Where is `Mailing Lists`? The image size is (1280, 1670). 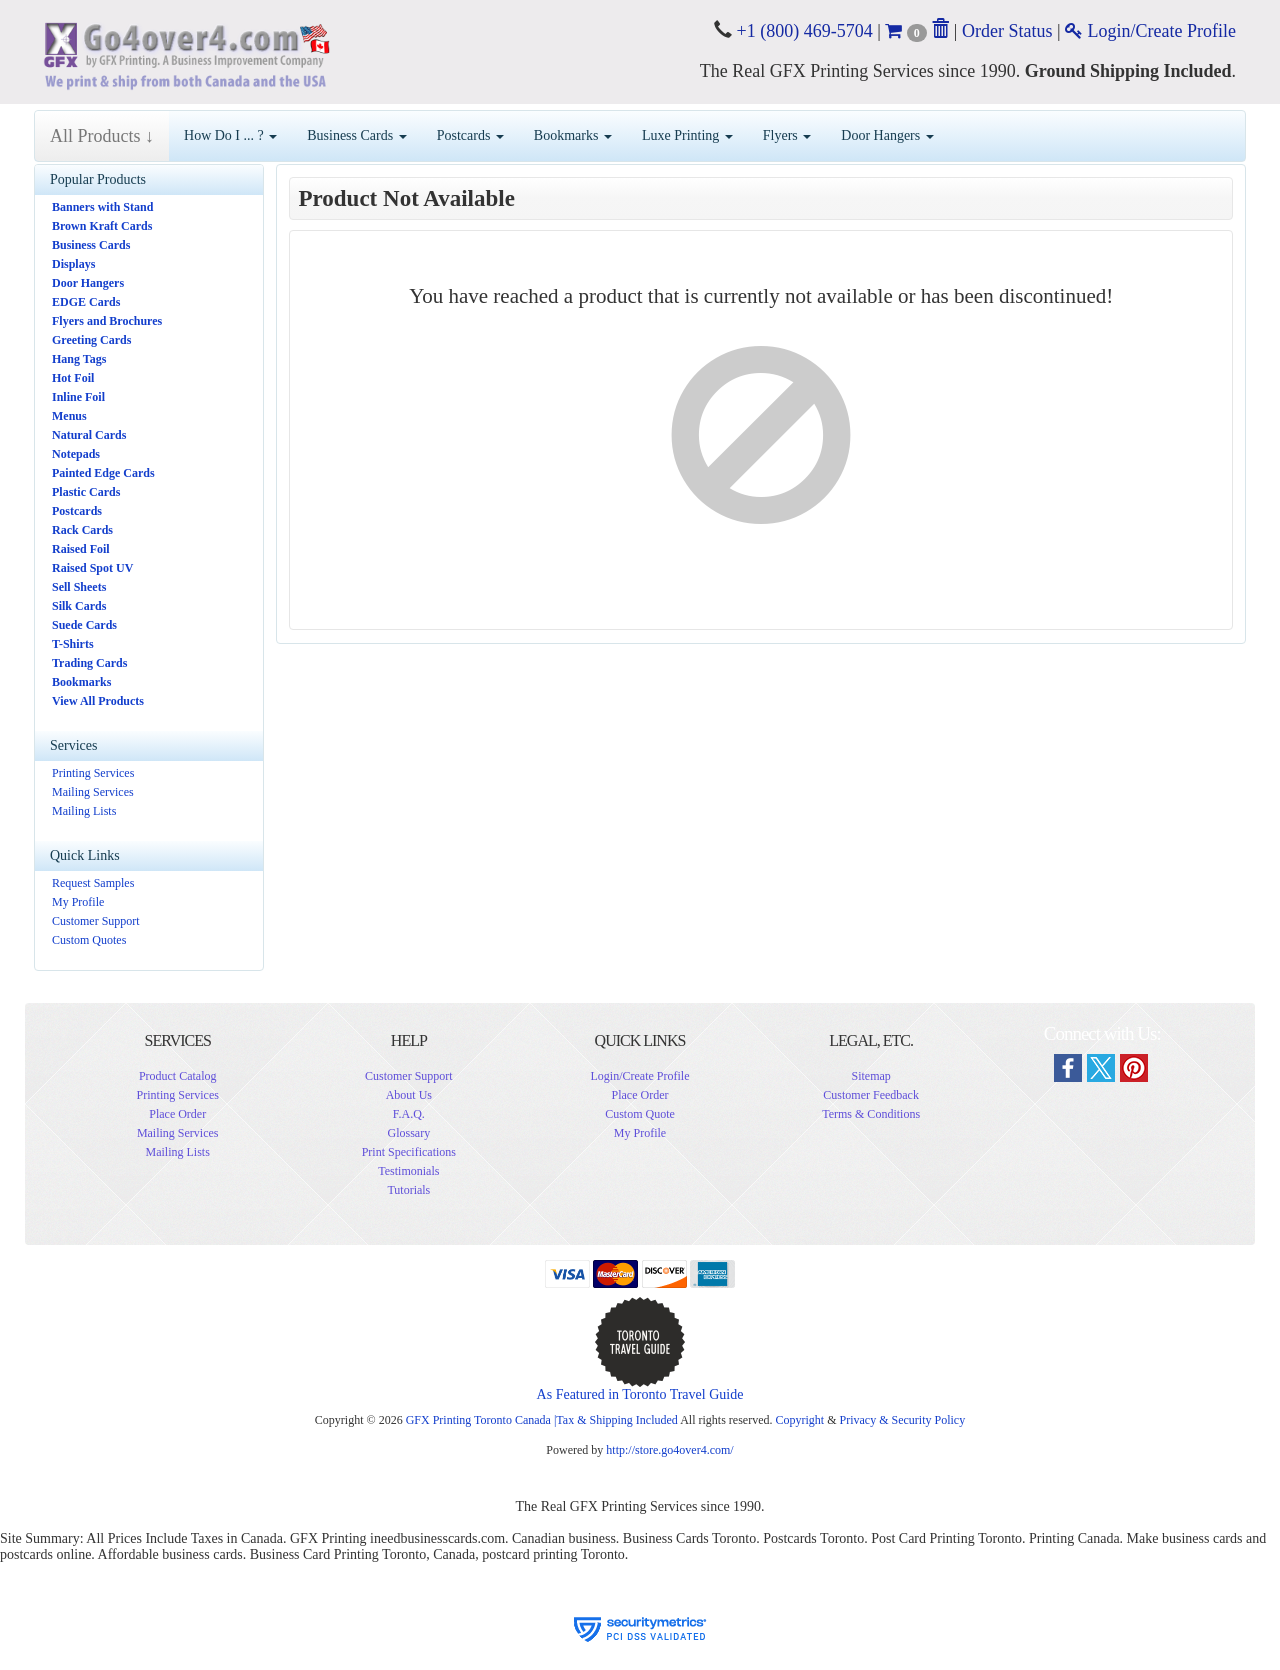 Mailing Lists is located at coordinates (84, 811).